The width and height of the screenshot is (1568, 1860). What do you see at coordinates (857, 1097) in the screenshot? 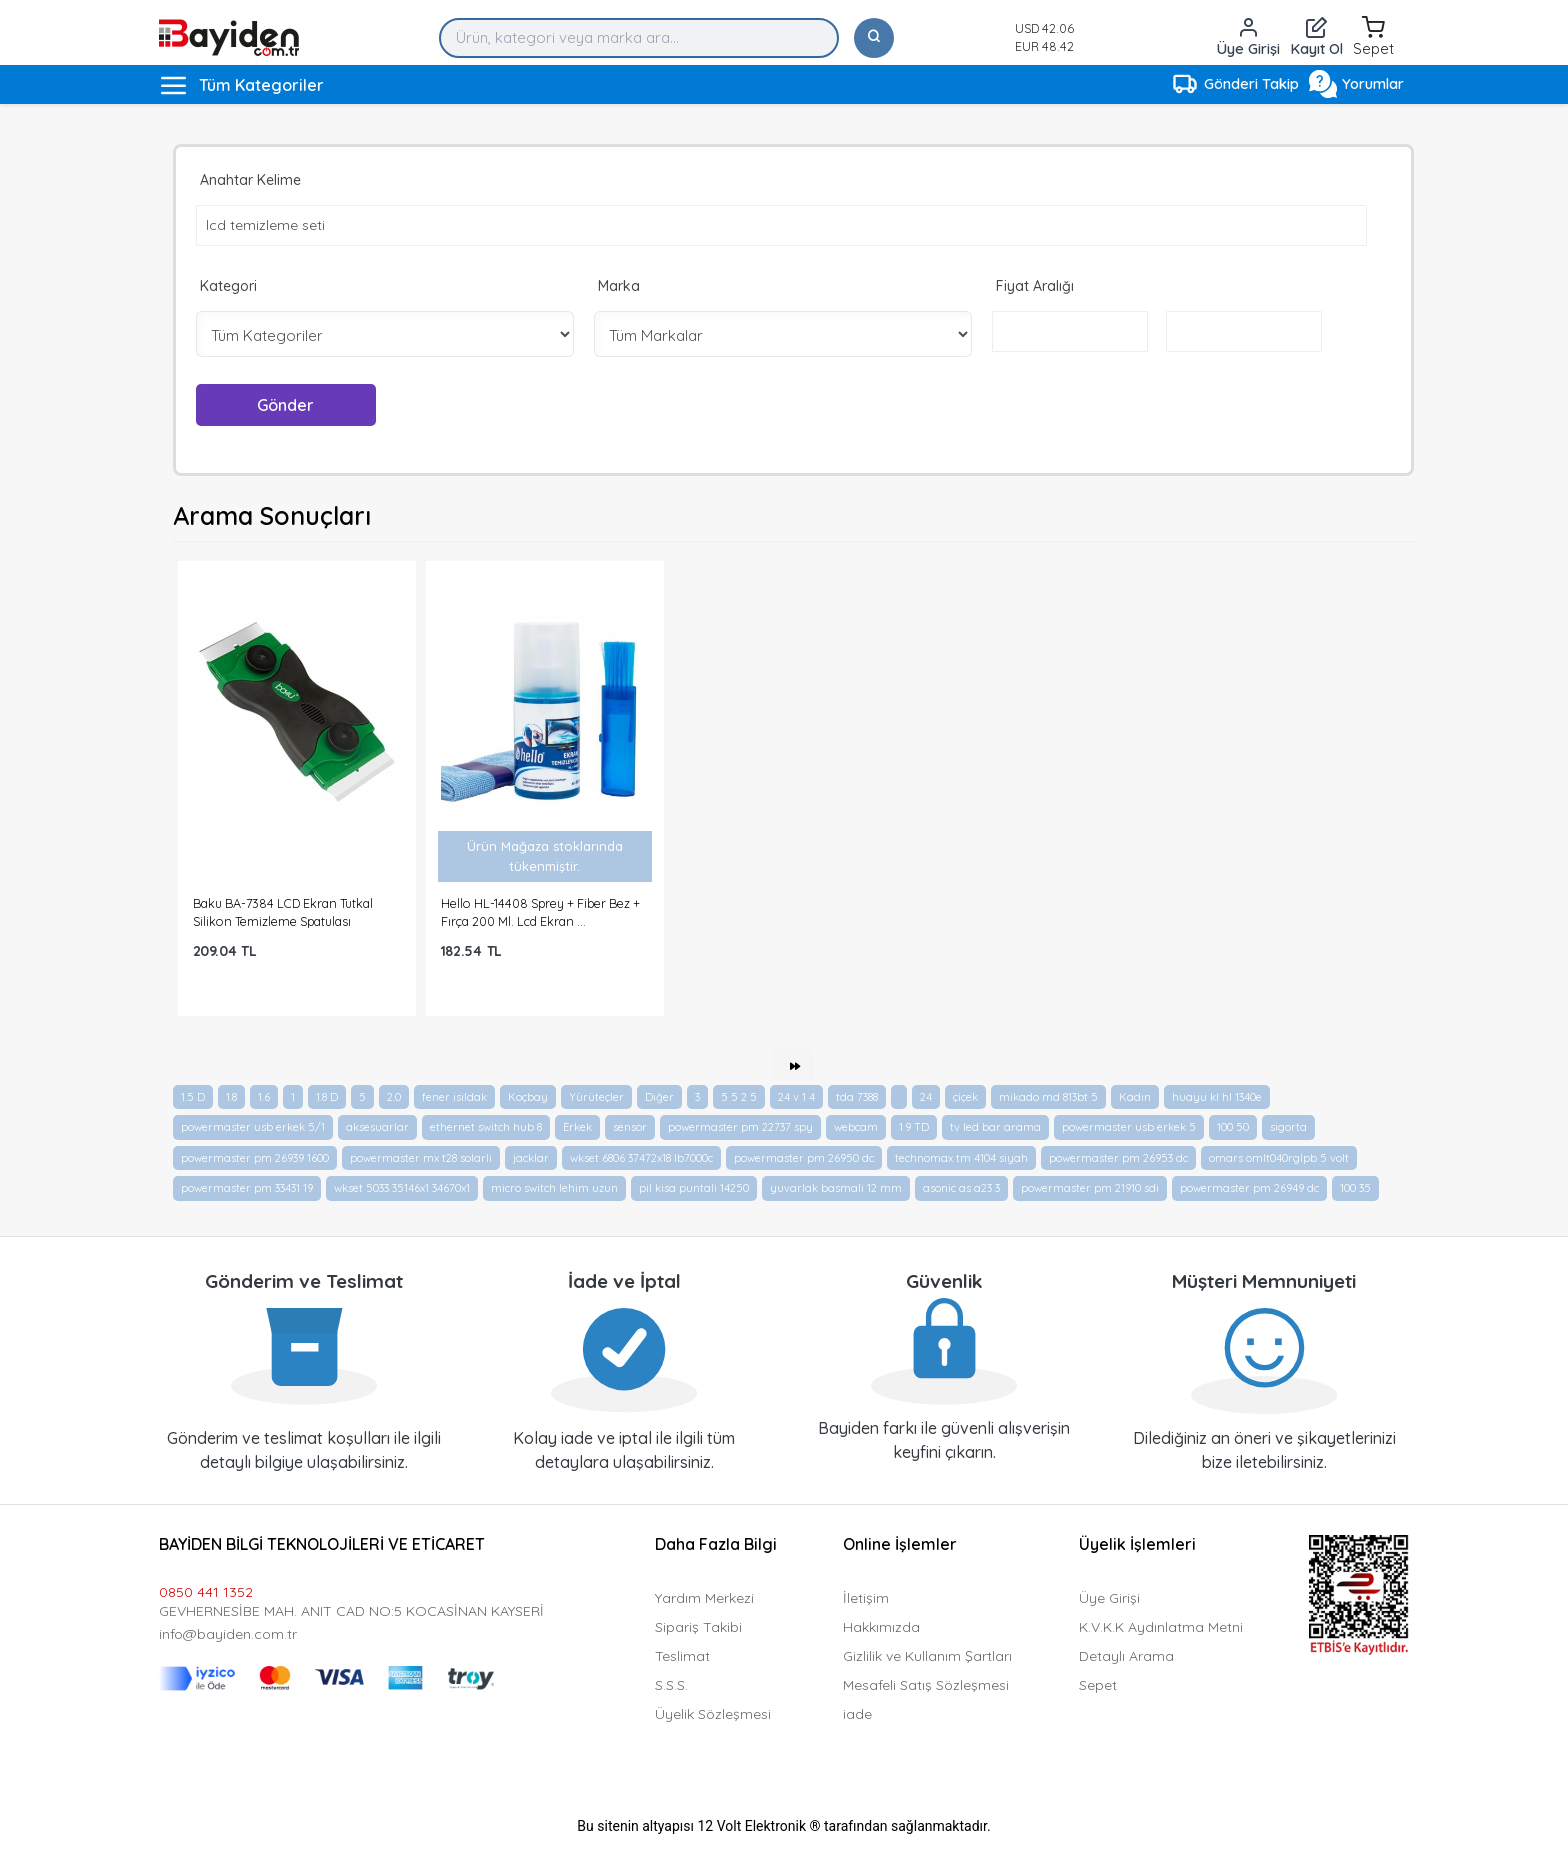
I see `tda 7388` at bounding box center [857, 1097].